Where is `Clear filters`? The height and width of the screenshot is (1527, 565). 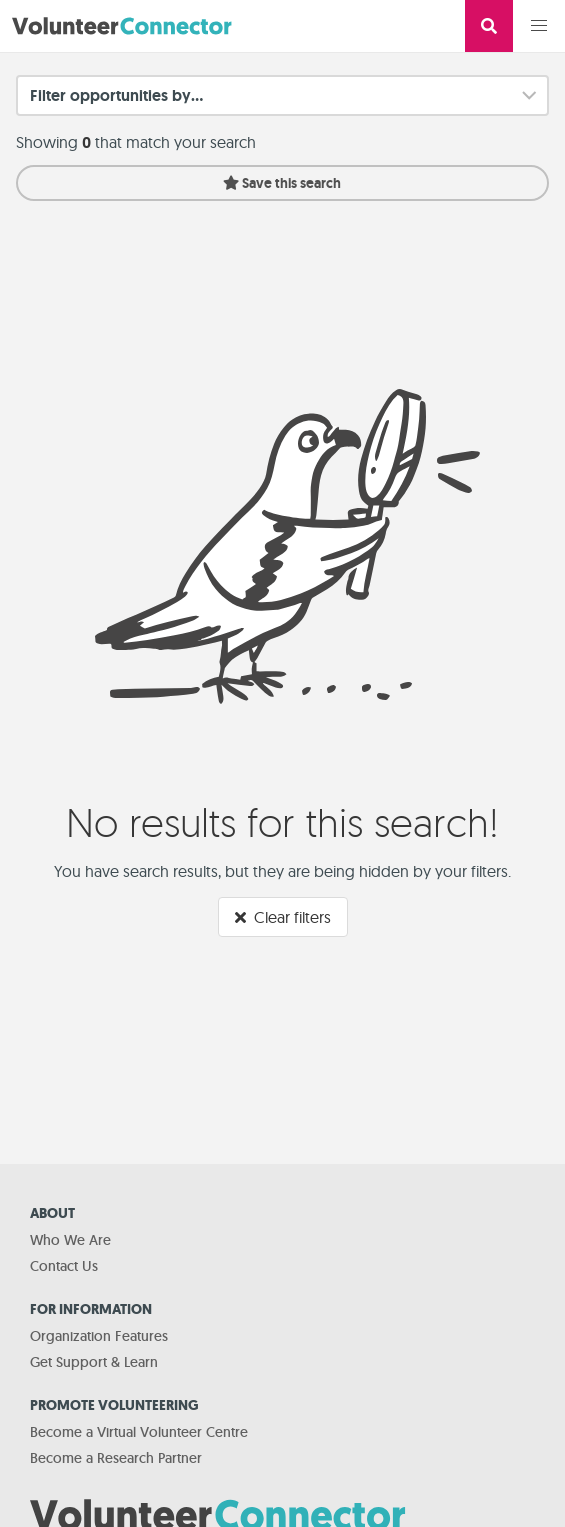 Clear filters is located at coordinates (283, 917).